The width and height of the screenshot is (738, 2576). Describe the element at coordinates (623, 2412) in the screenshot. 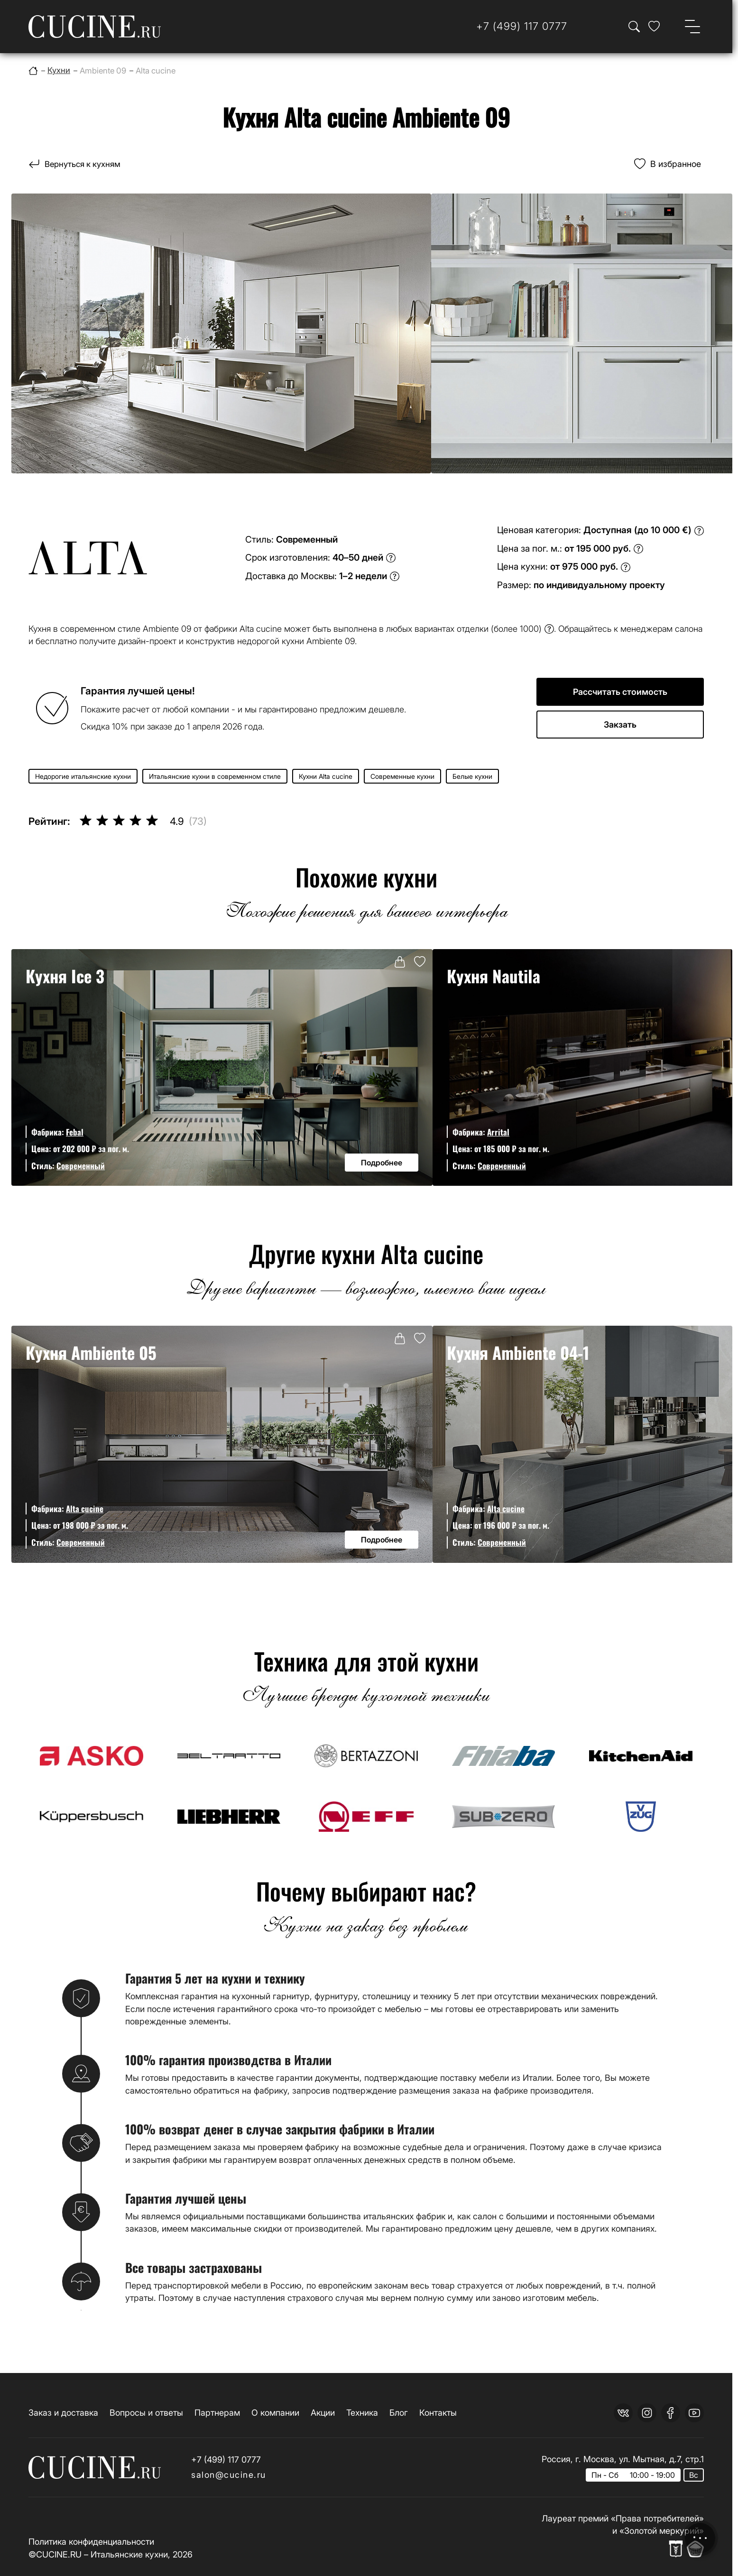

I see `[vk]` at that location.